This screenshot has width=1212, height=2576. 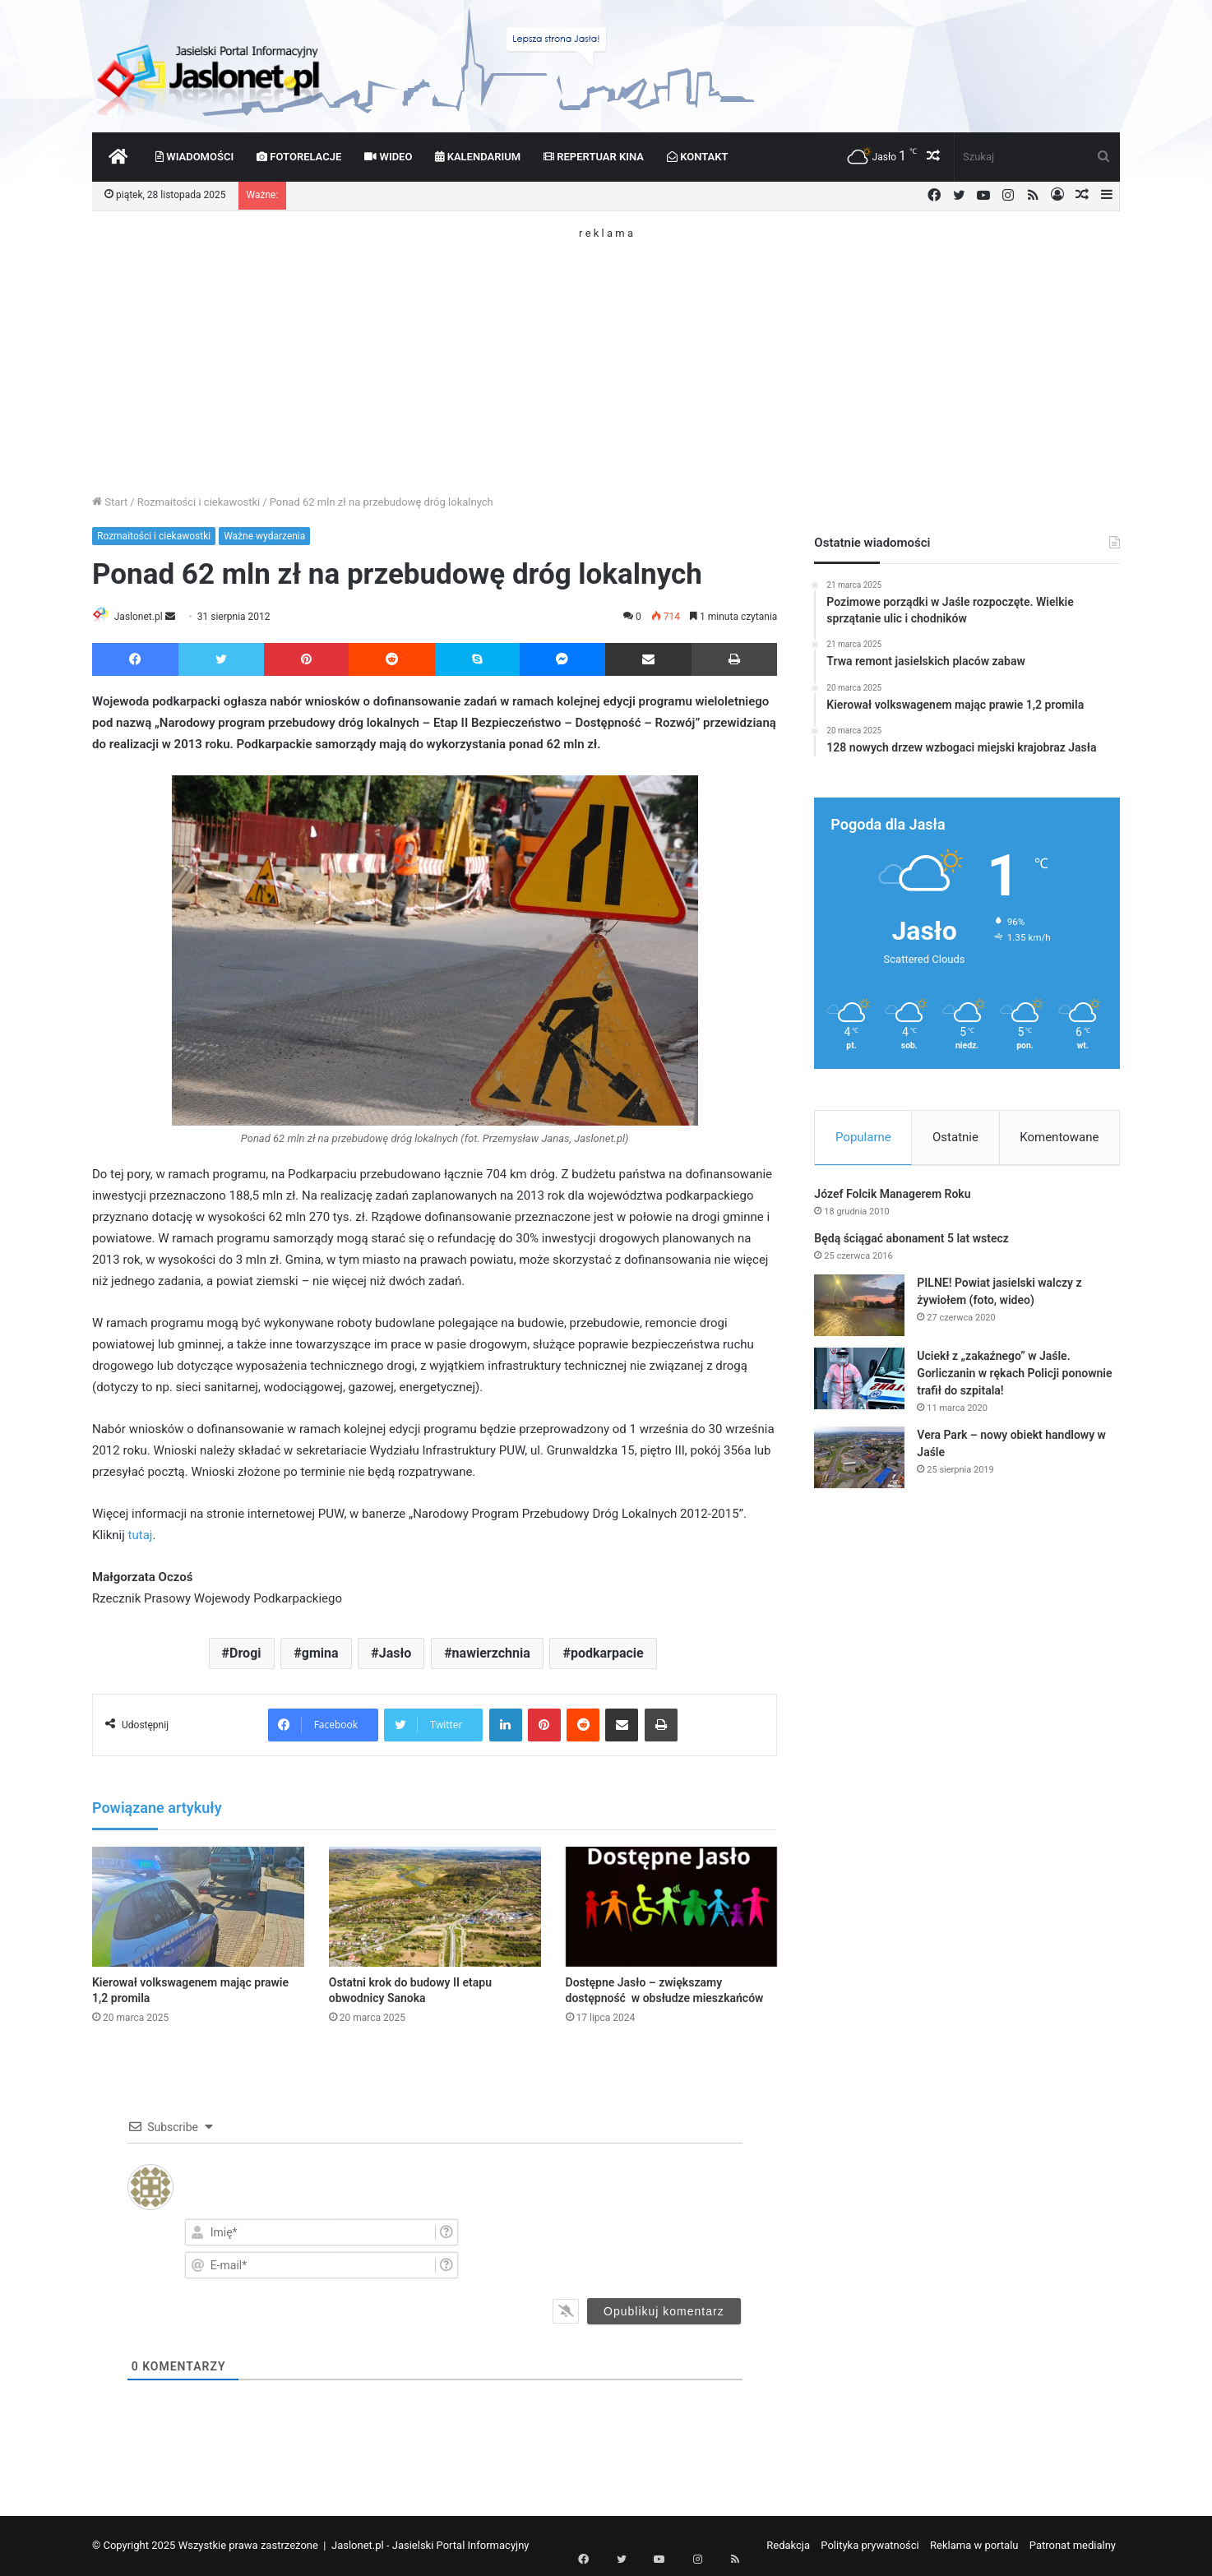 What do you see at coordinates (1059, 1137) in the screenshot?
I see `Komentowane` at bounding box center [1059, 1137].